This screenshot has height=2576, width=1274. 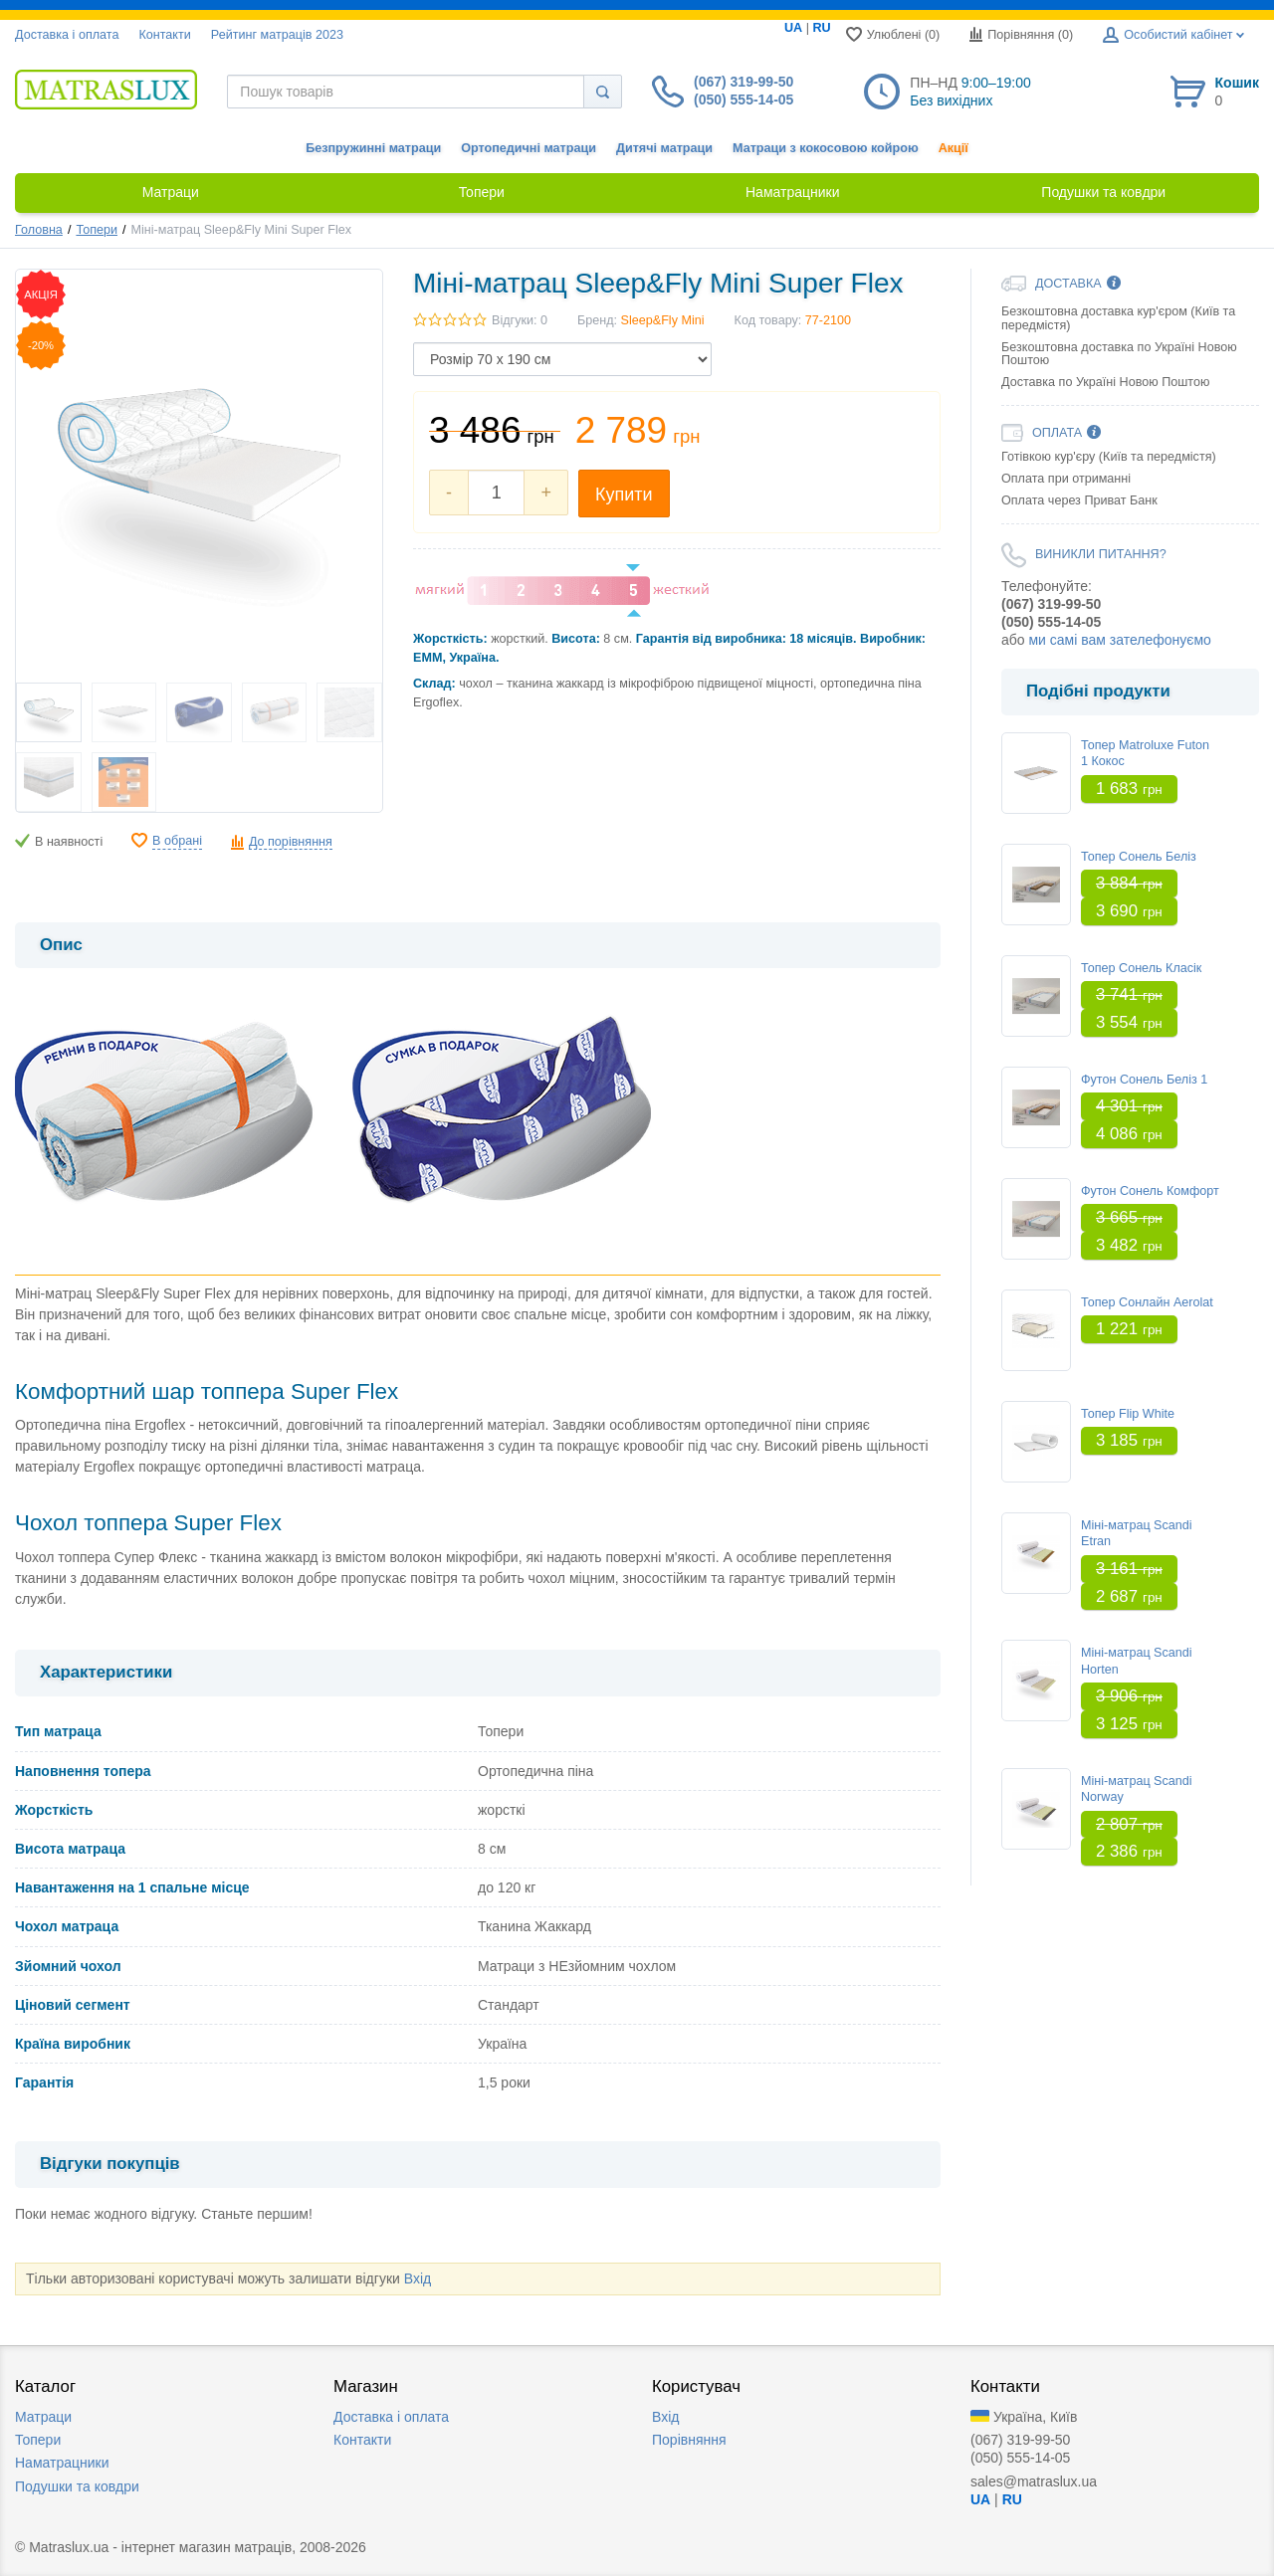 What do you see at coordinates (793, 28) in the screenshot?
I see `UA` at bounding box center [793, 28].